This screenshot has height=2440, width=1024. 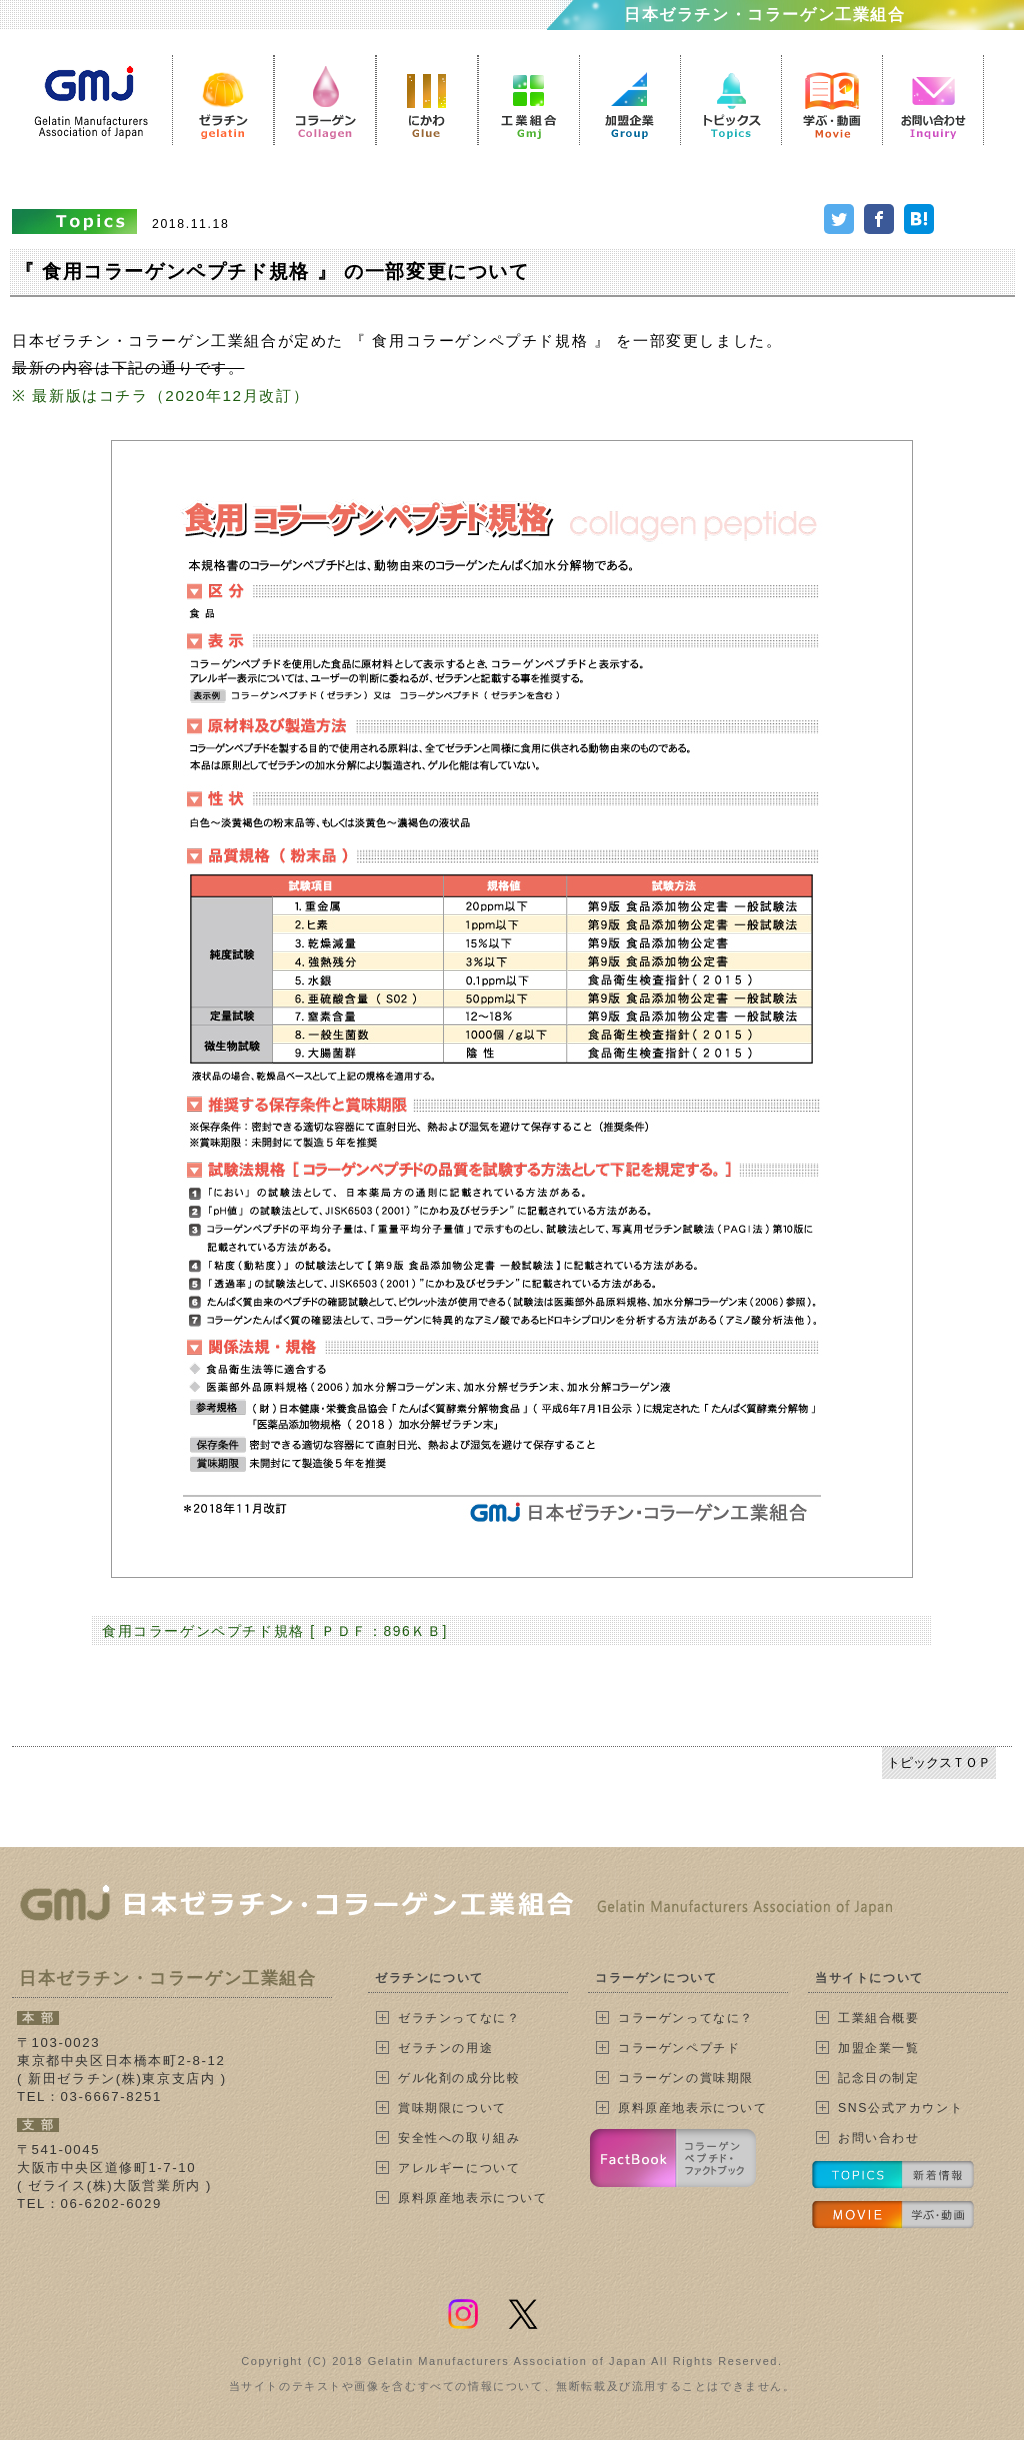 I want to click on コラーゲンの賞味期限, so click(x=686, y=2078).